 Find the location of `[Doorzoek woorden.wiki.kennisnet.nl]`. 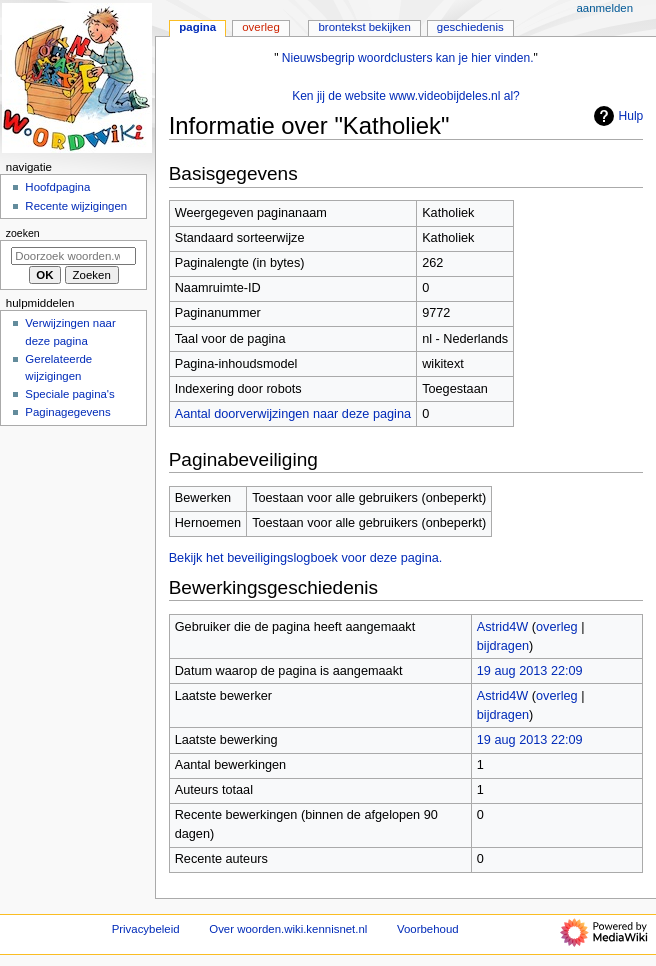

[Doorzoek woorden.wiki.kennisnet.nl] is located at coordinates (73, 256).